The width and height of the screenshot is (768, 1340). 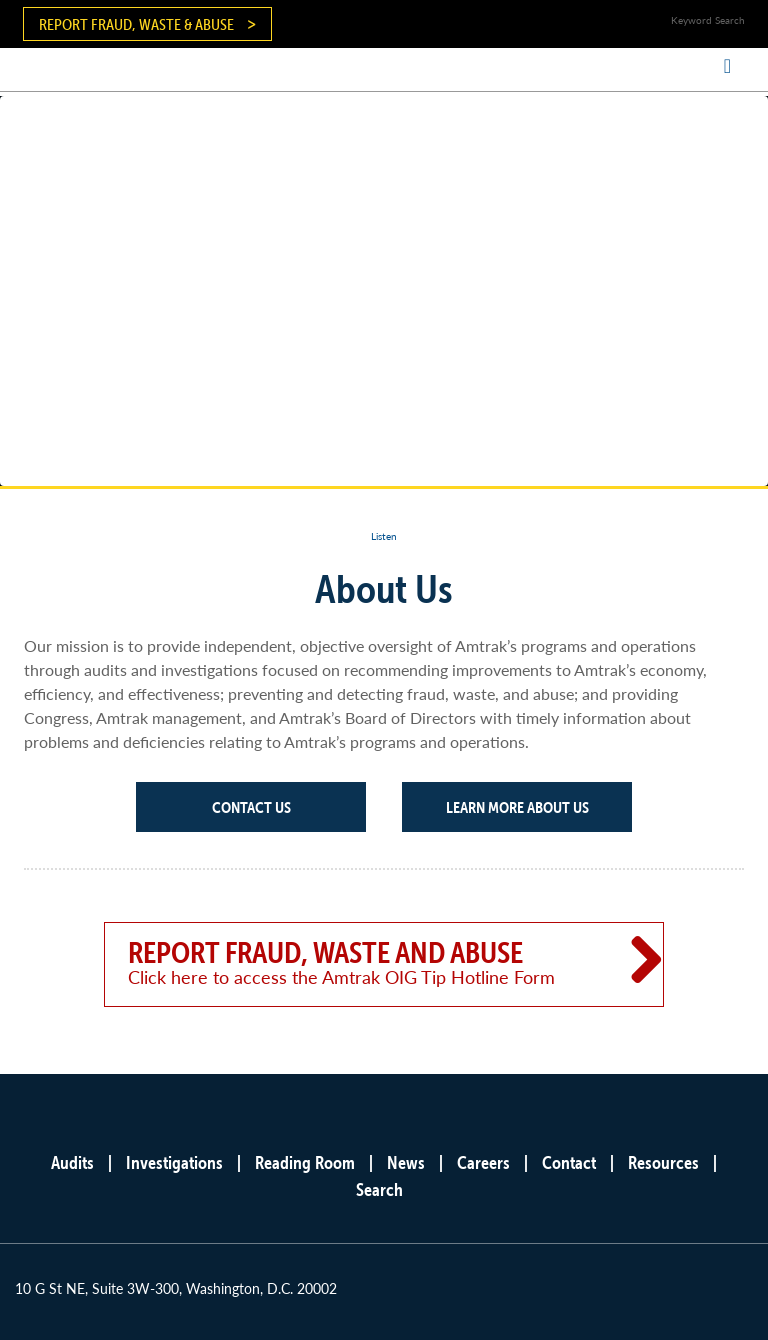 What do you see at coordinates (72, 1162) in the screenshot?
I see `Audits` at bounding box center [72, 1162].